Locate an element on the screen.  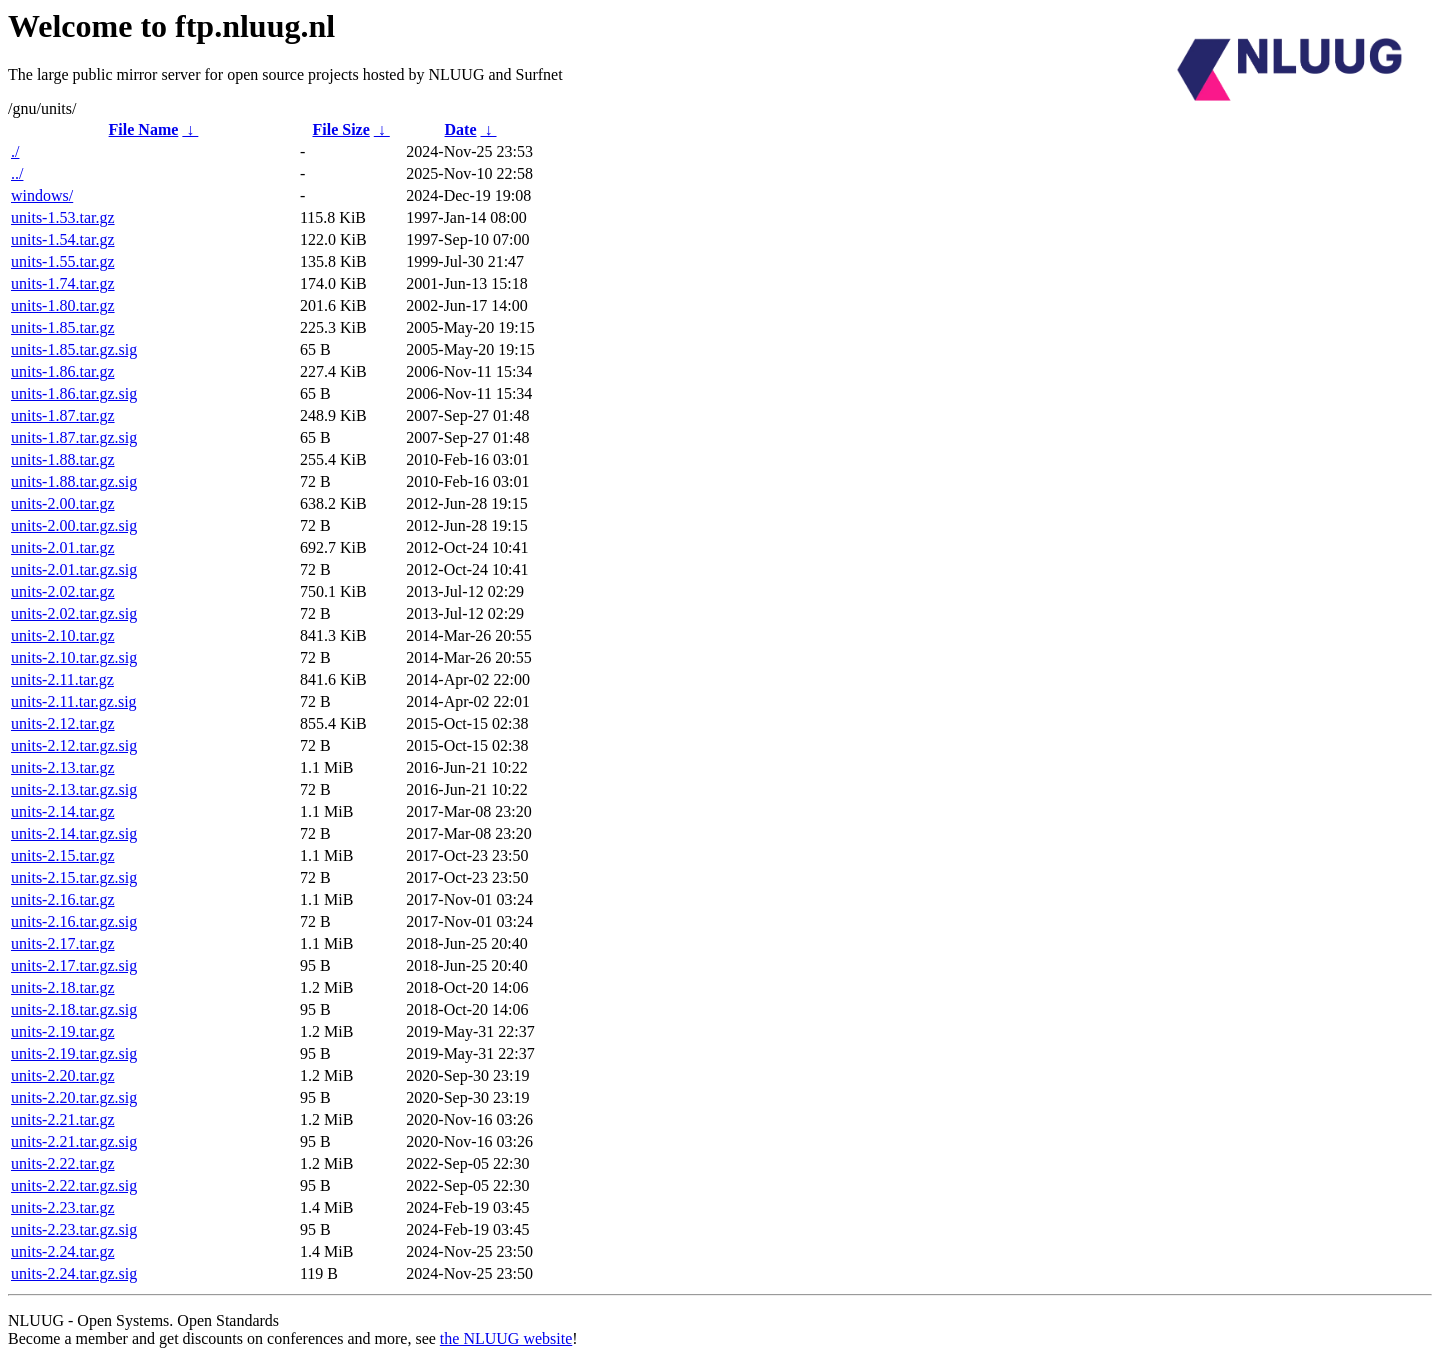
the NLUUG website is located at coordinates (506, 1338).